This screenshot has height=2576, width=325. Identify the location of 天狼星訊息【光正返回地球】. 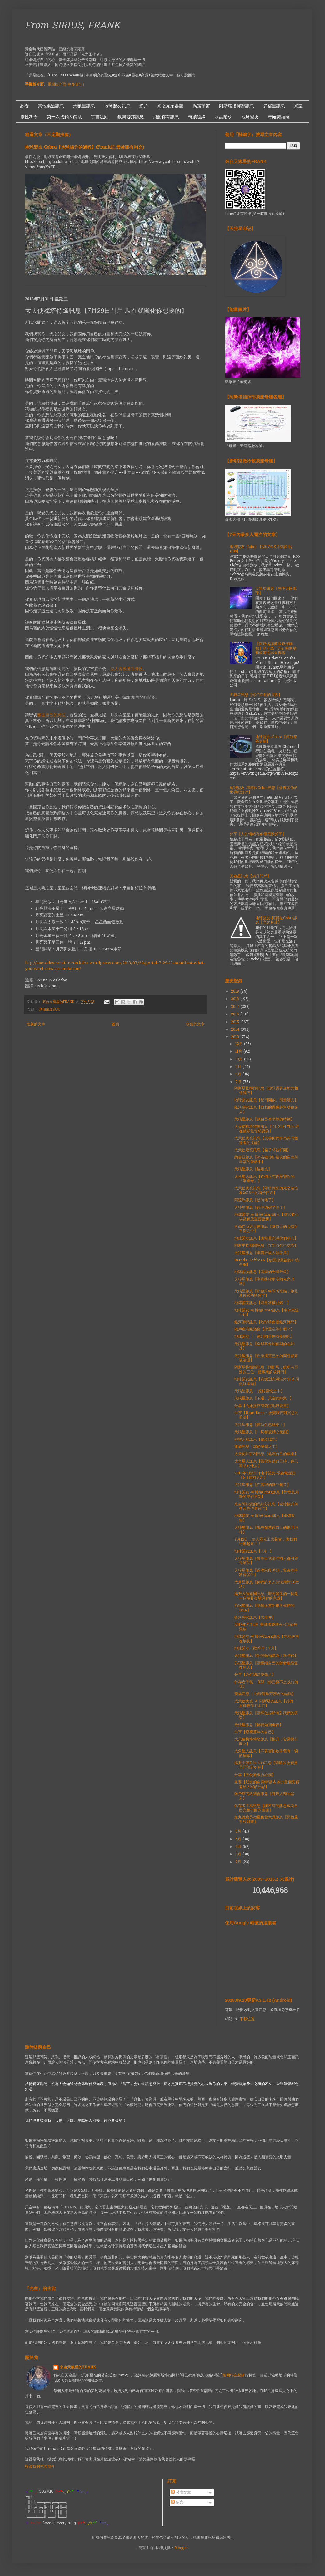
(276, 591).